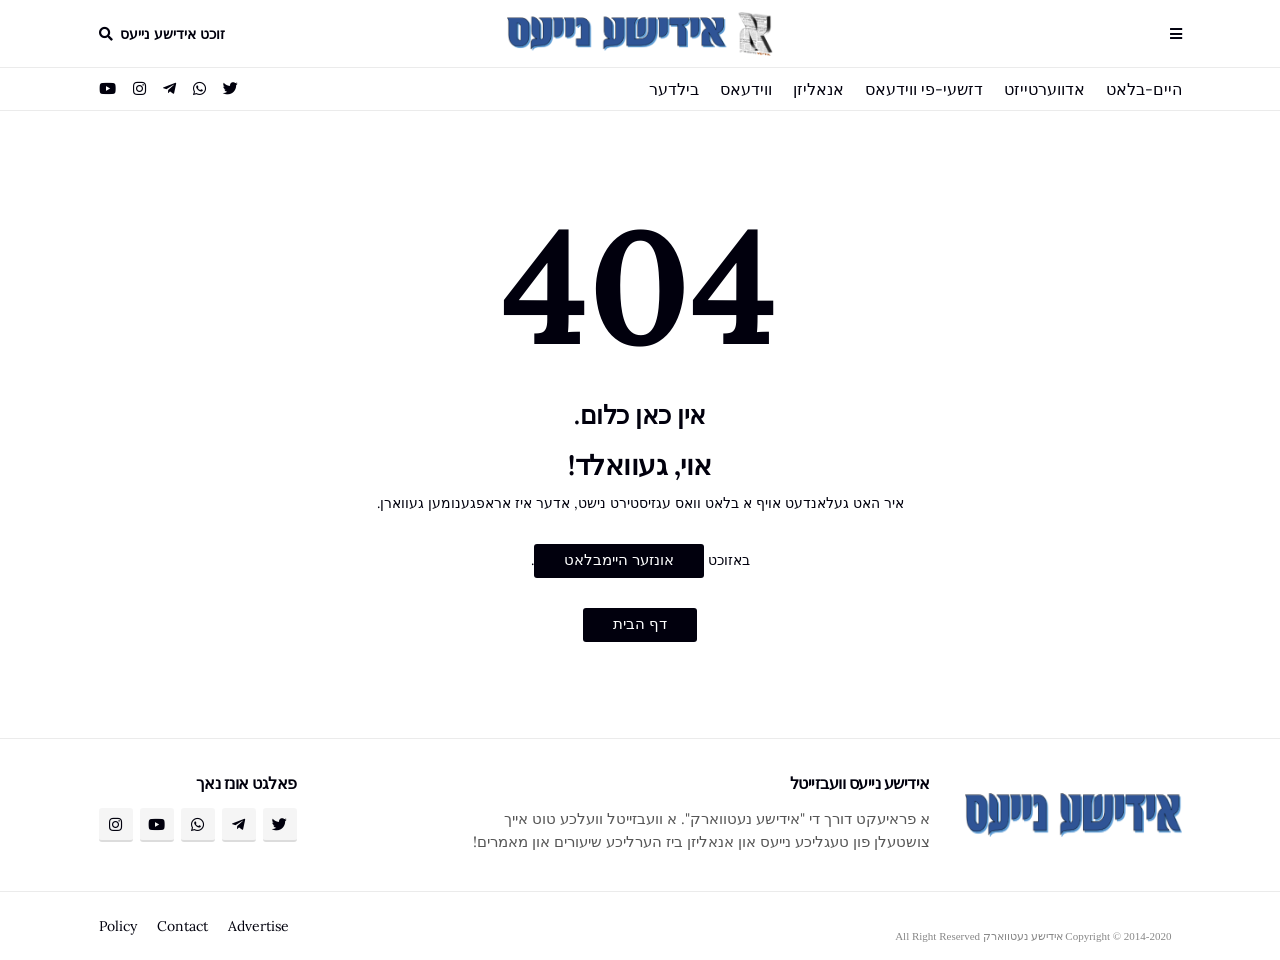 This screenshot has width=1280, height=960. I want to click on Contact, so click(182, 926).